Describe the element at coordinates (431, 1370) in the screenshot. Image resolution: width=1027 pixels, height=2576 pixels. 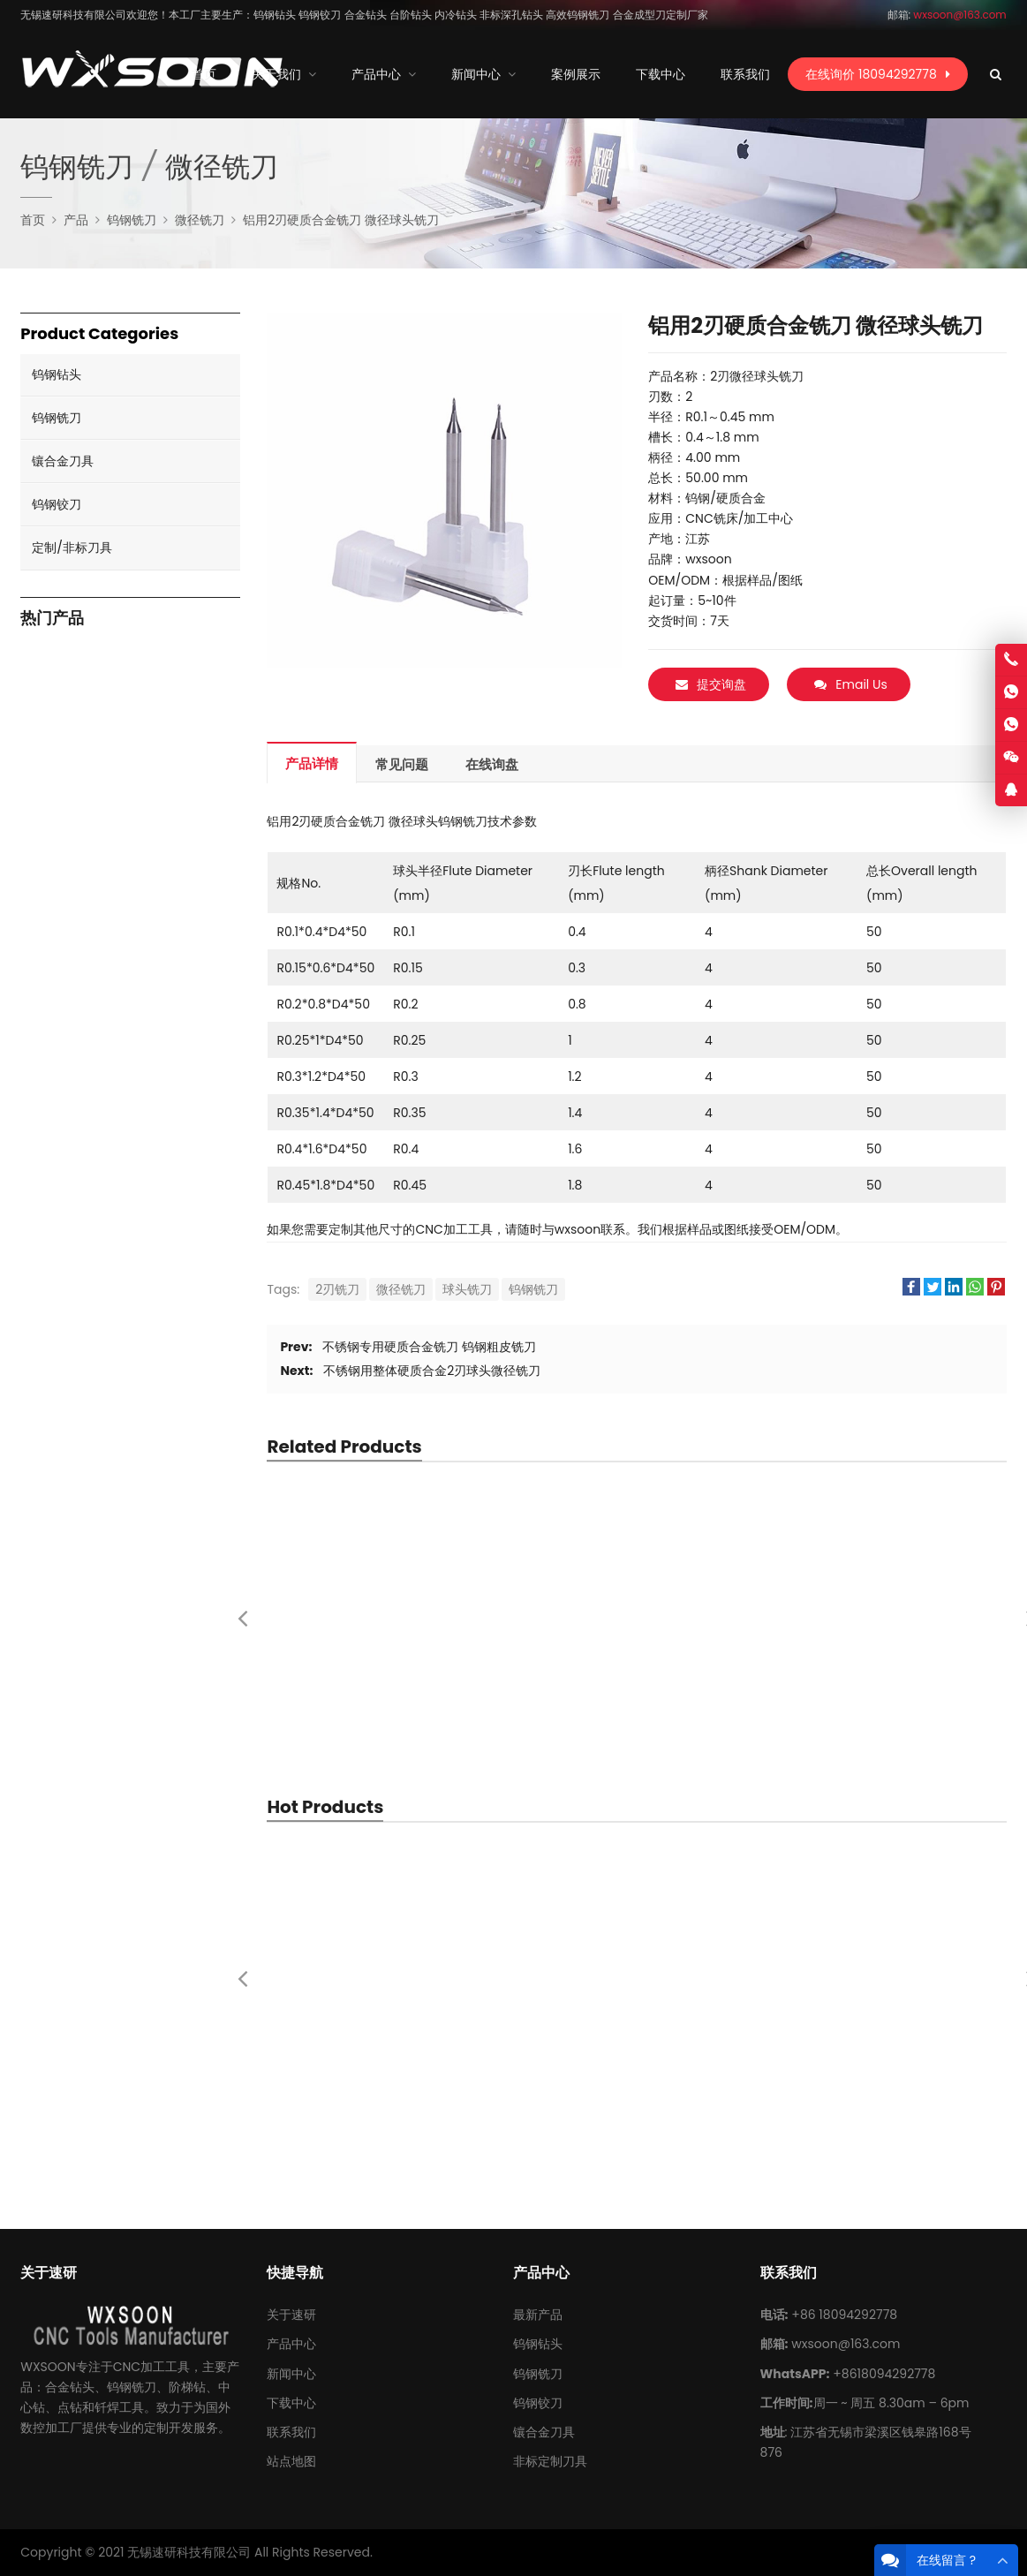
I see `不锈钢用整体硬质合金2刃球头微径铣刀` at that location.